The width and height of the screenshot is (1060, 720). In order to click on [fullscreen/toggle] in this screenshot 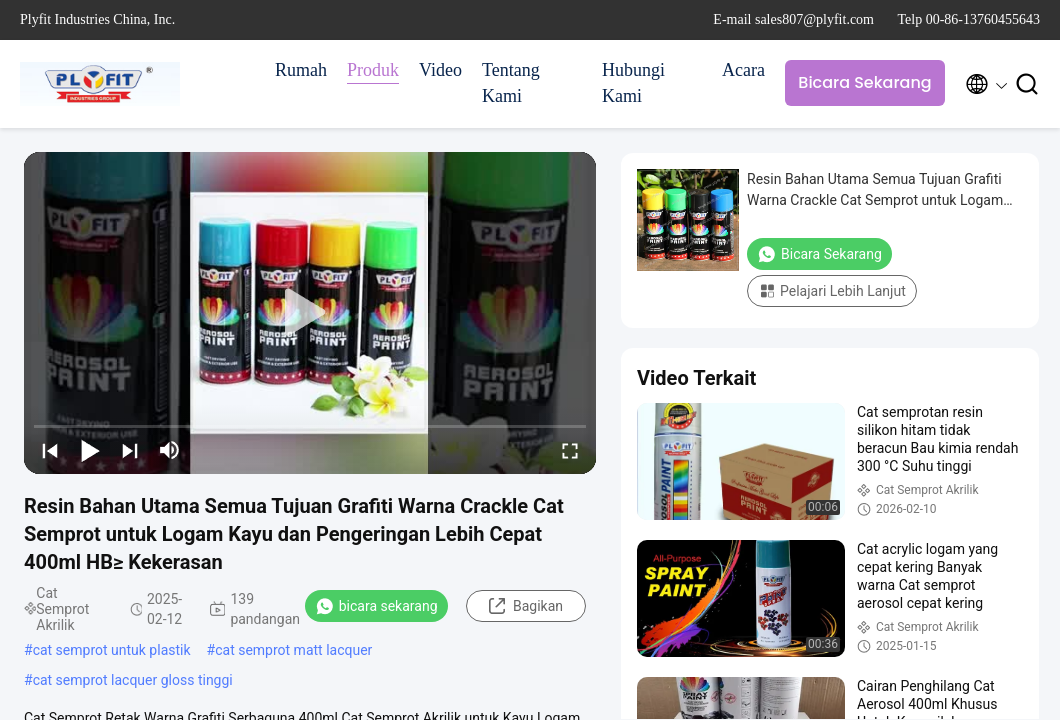, I will do `click(570, 450)`.